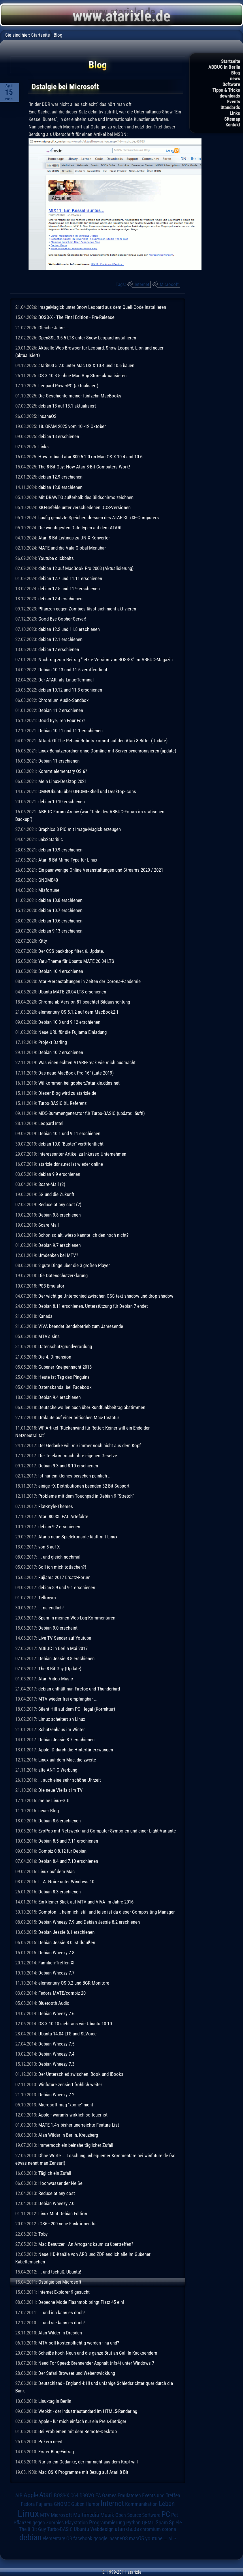  I want to click on Scare-Mail, so click(48, 1225).